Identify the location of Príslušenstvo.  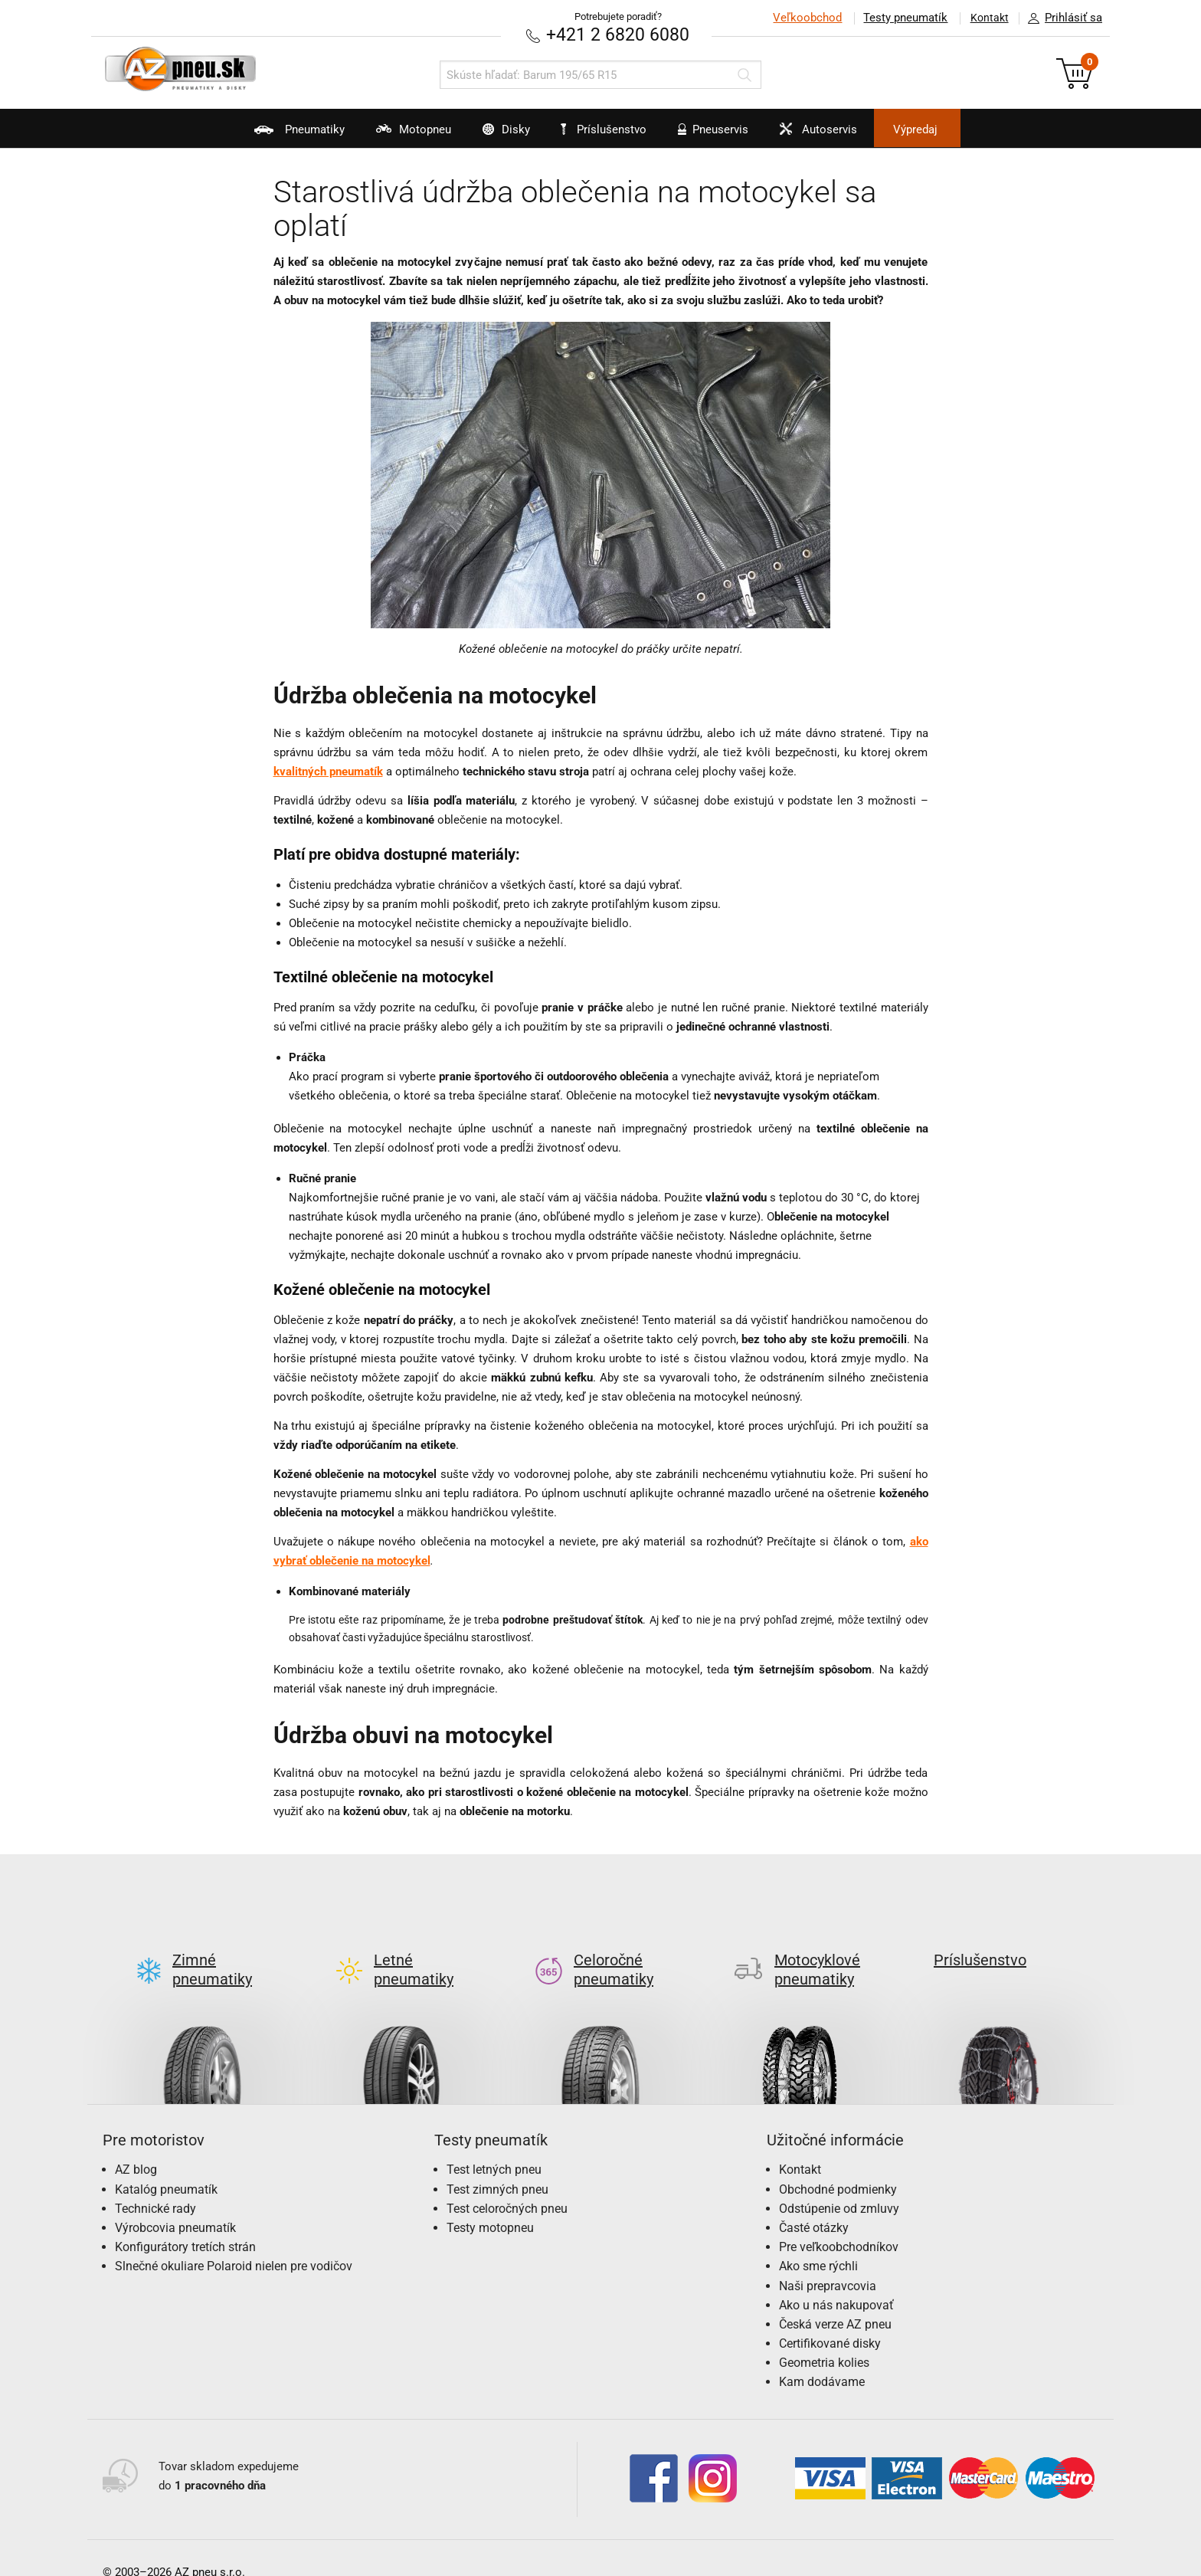
(609, 129).